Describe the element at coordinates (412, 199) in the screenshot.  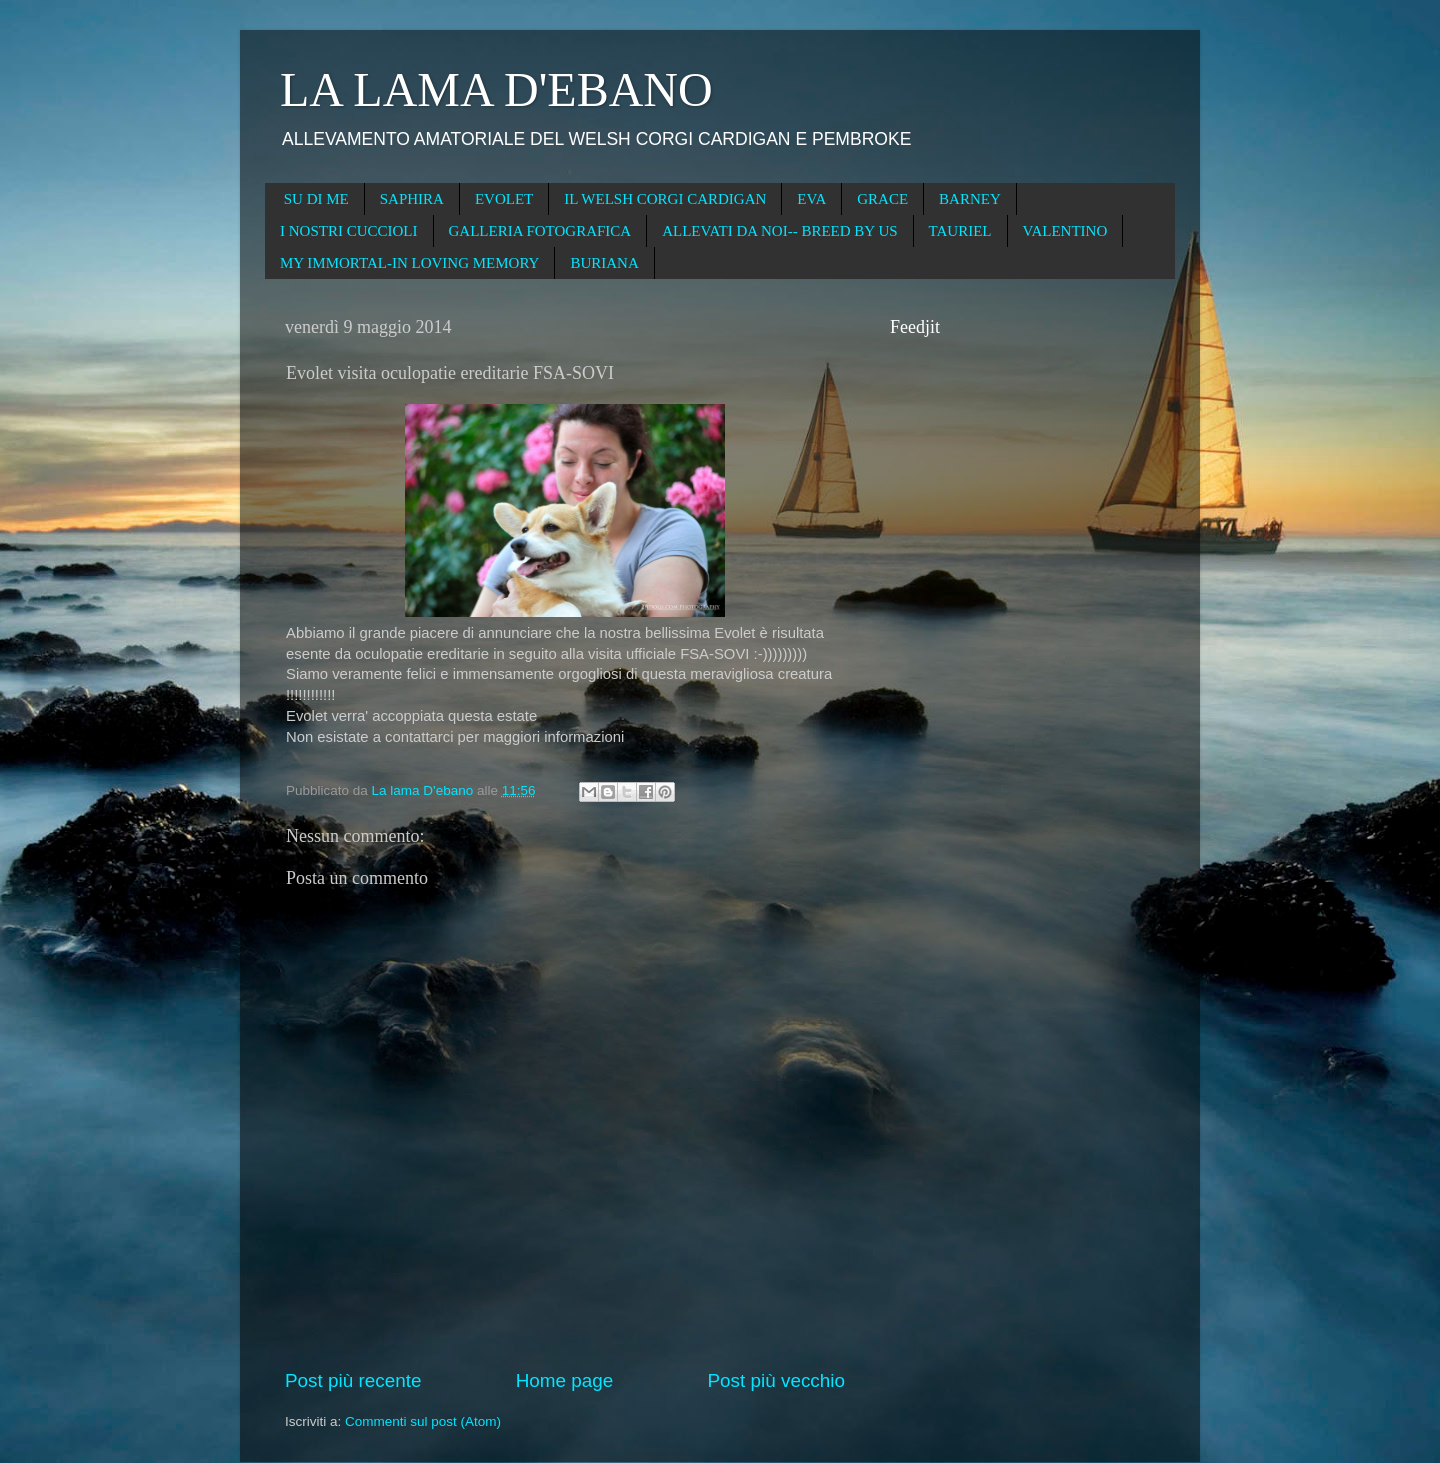
I see `SAPHIRA` at that location.